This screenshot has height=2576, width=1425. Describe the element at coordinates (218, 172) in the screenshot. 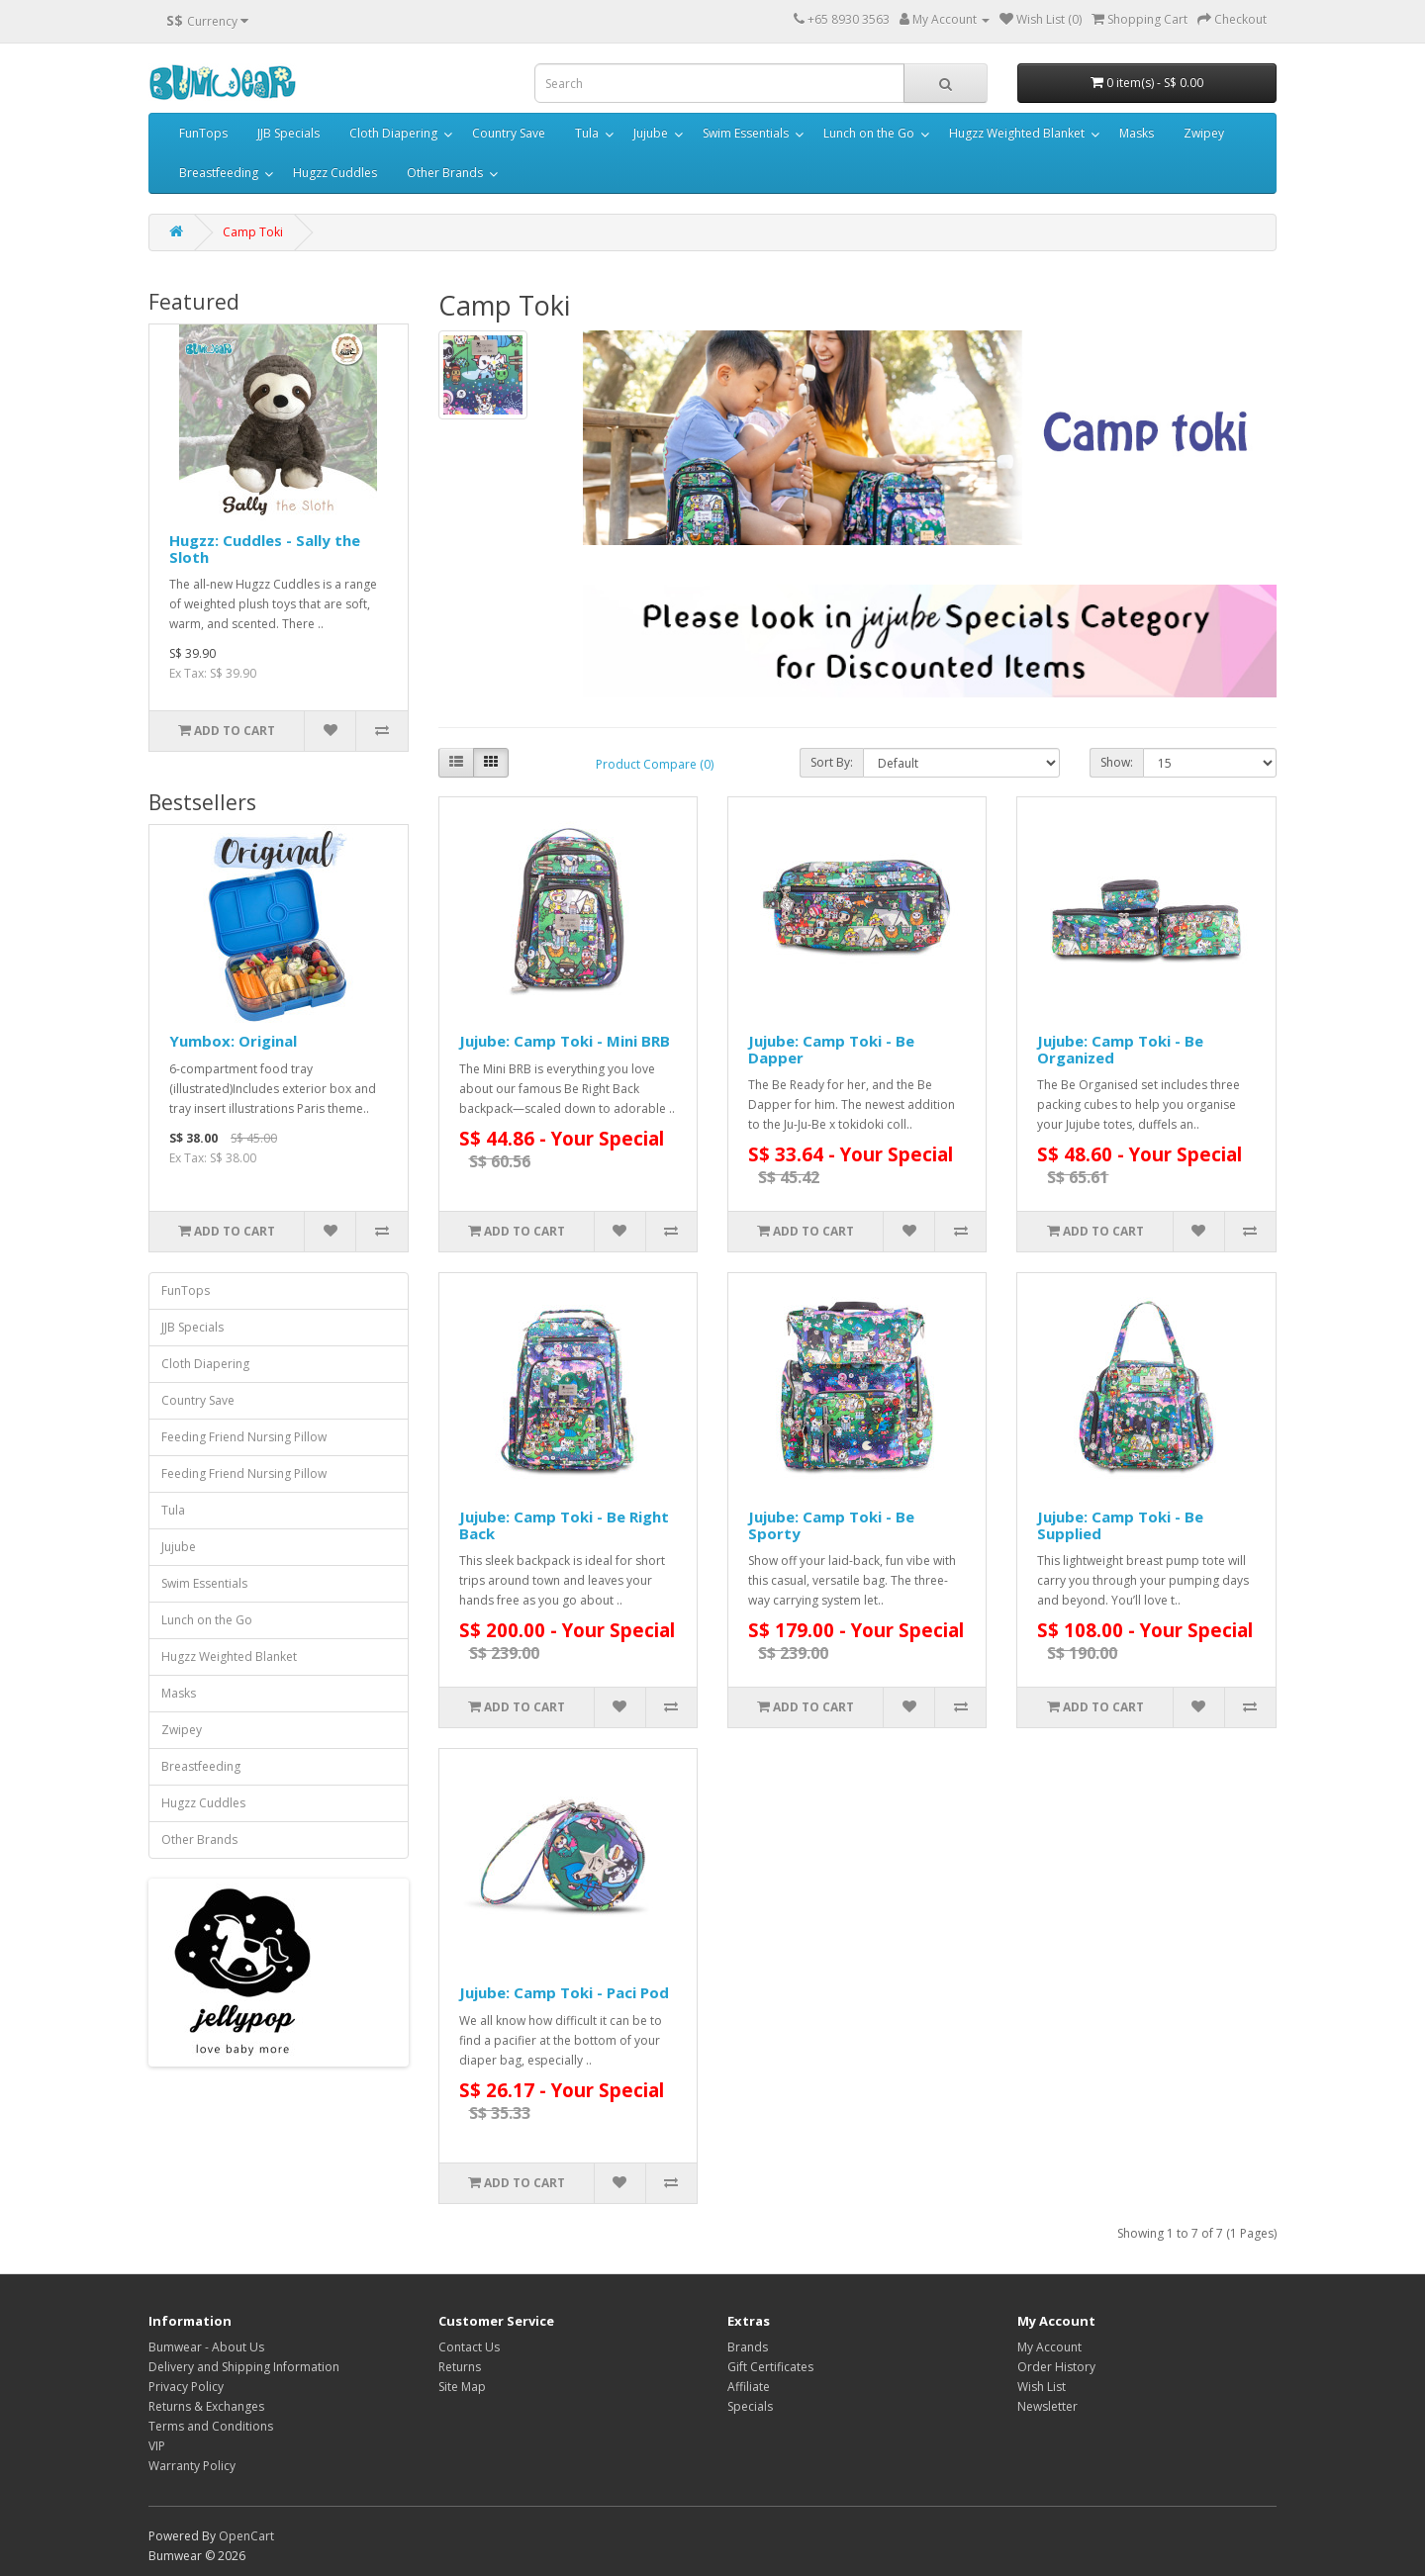

I see `Breastfeeding` at that location.